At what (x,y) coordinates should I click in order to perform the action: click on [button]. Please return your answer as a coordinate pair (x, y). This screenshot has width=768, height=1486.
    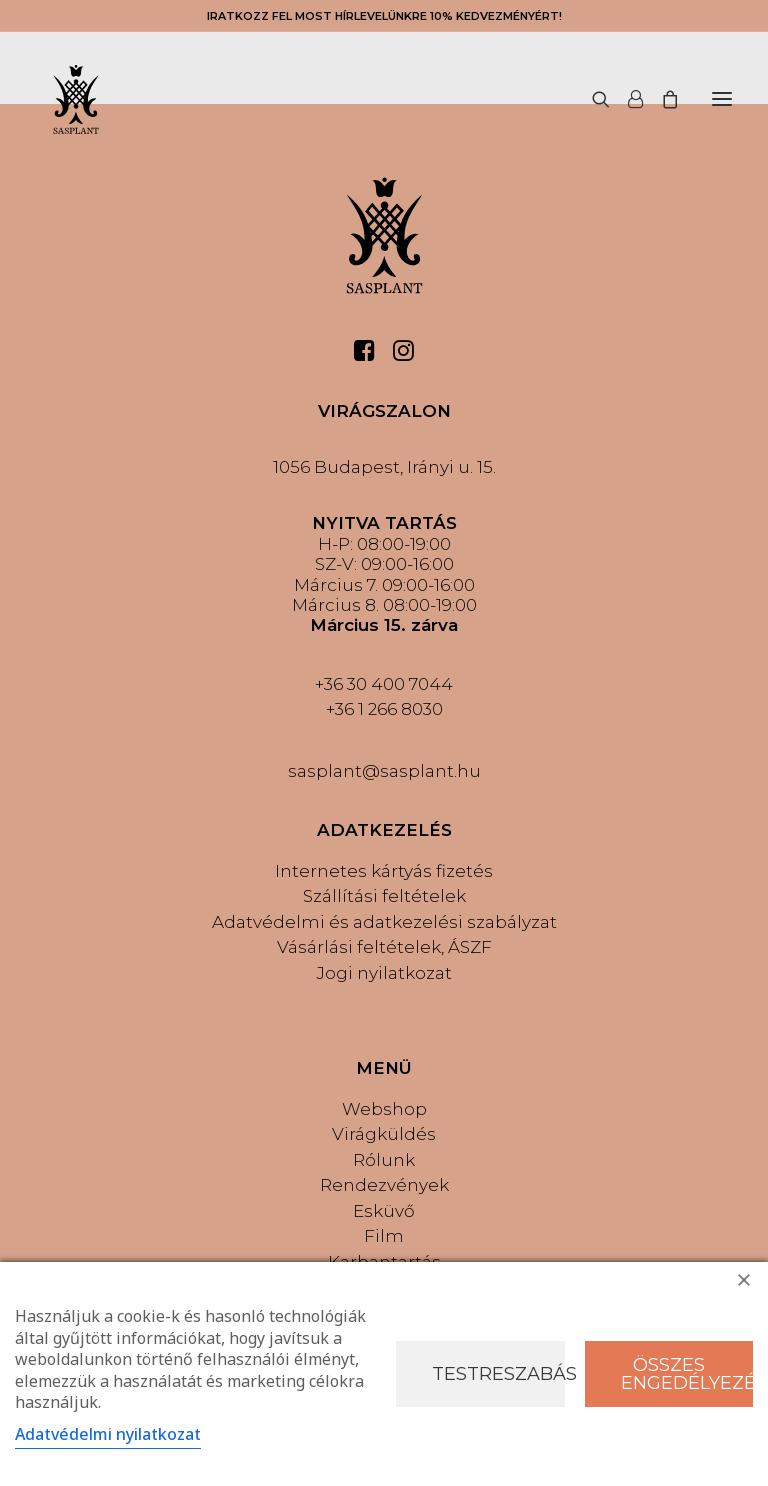
    Looking at the image, I should click on (722, 99).